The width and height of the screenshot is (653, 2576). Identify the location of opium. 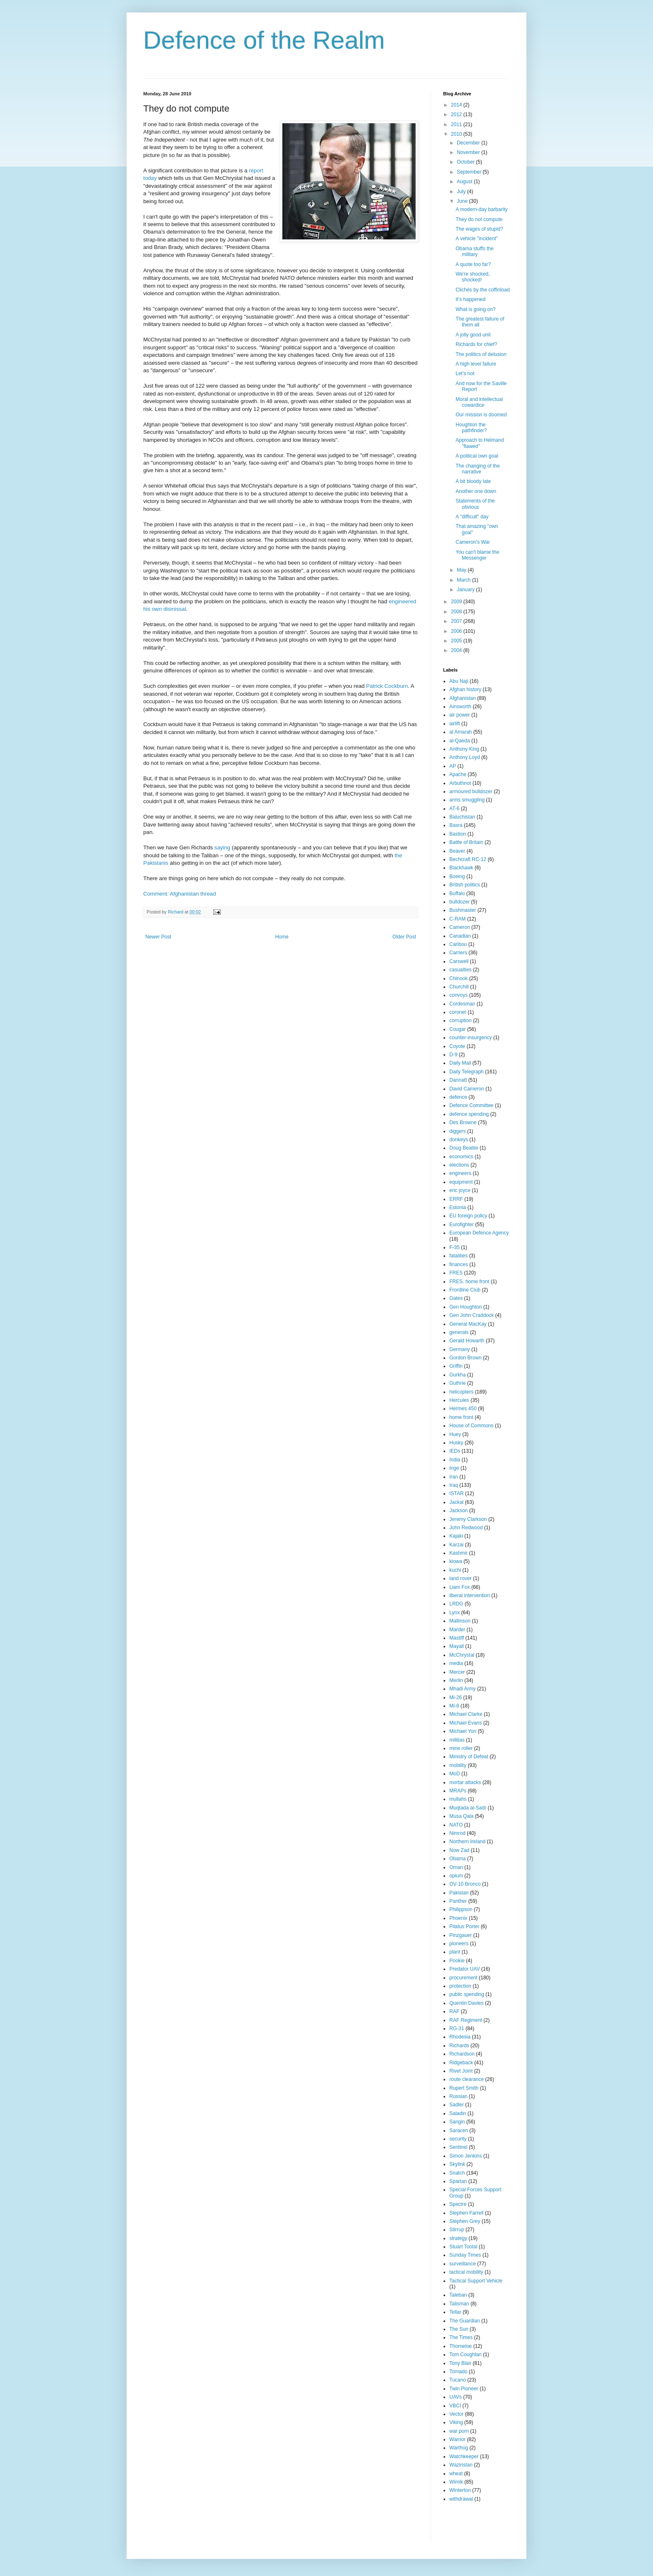
(456, 1876).